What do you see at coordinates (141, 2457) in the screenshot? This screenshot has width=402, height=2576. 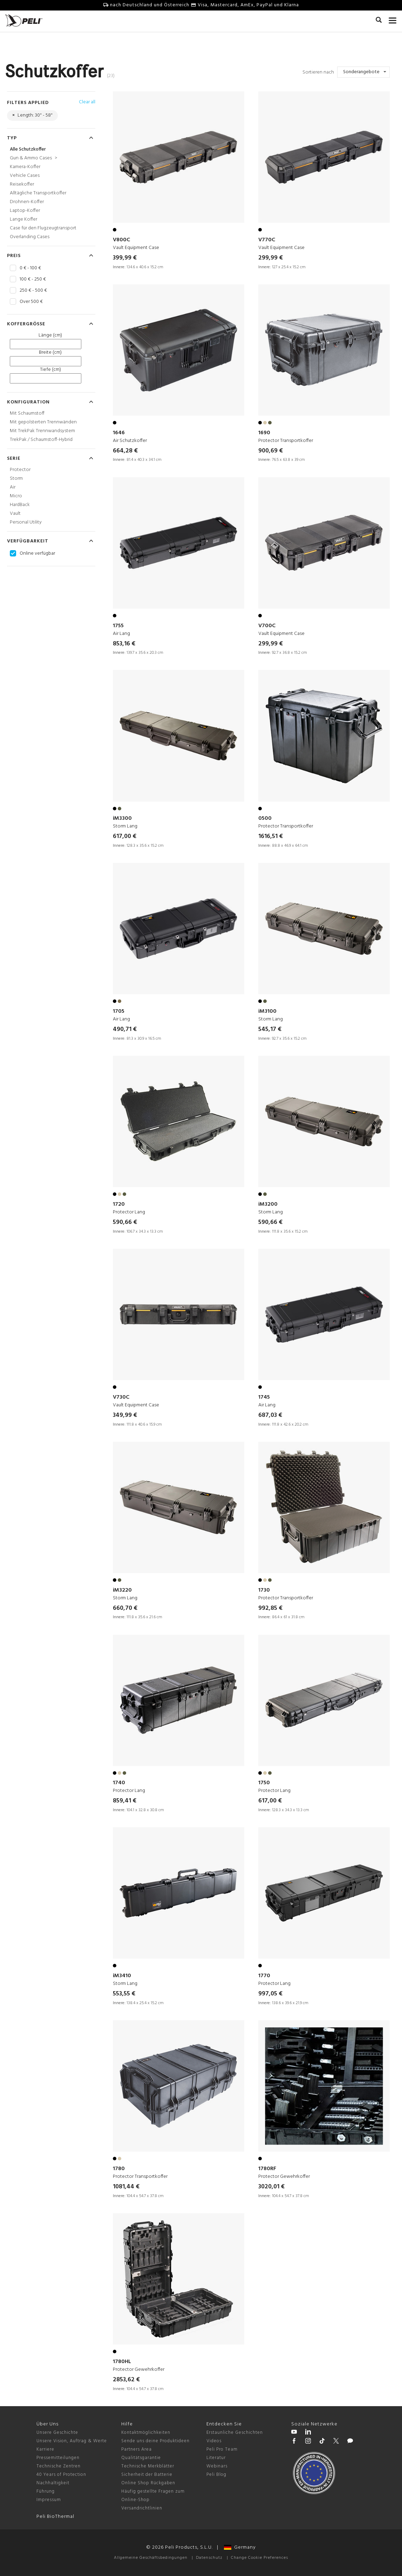 I see `Qualitätsgarantie` at bounding box center [141, 2457].